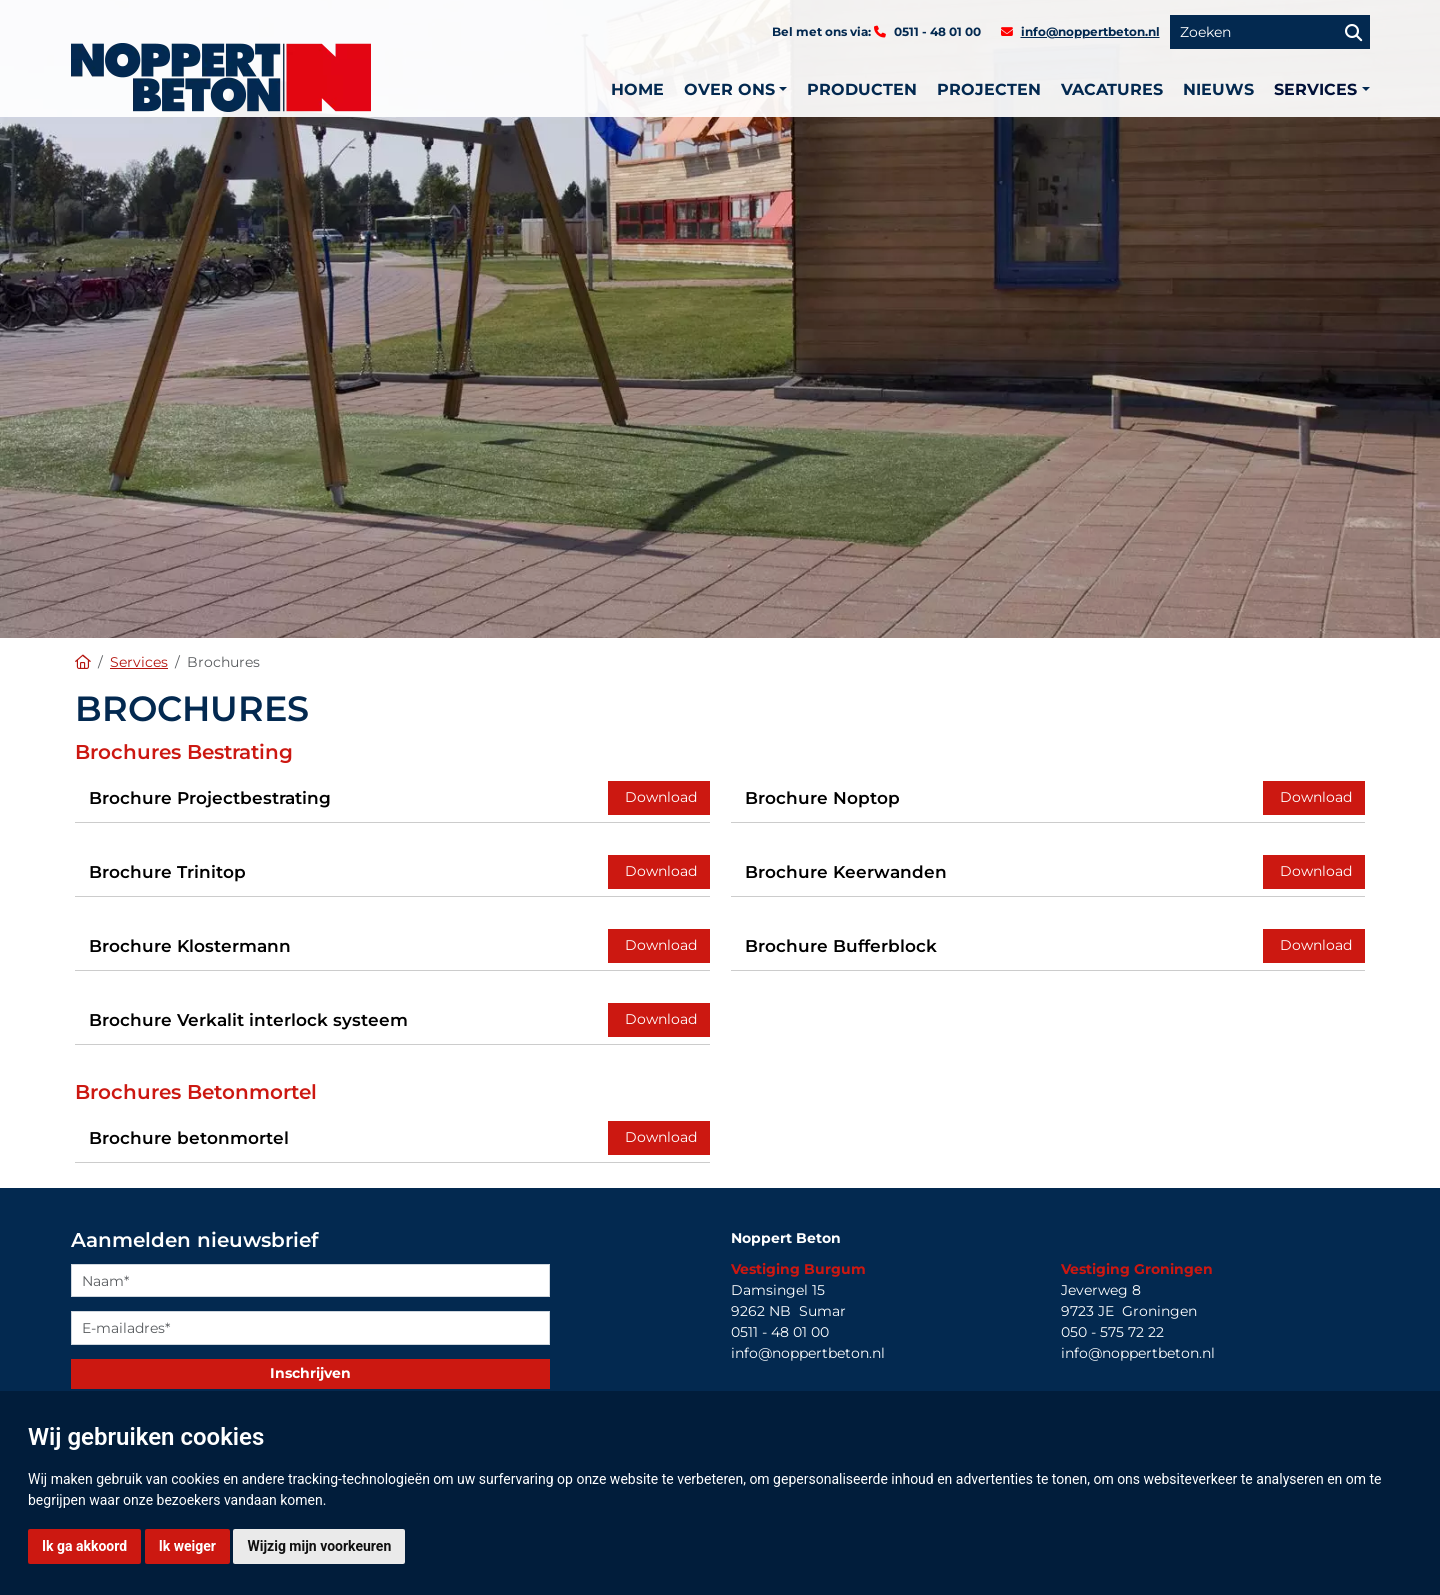 Image resolution: width=1440 pixels, height=1595 pixels. What do you see at coordinates (1112, 89) in the screenshot?
I see `Vacatures` at bounding box center [1112, 89].